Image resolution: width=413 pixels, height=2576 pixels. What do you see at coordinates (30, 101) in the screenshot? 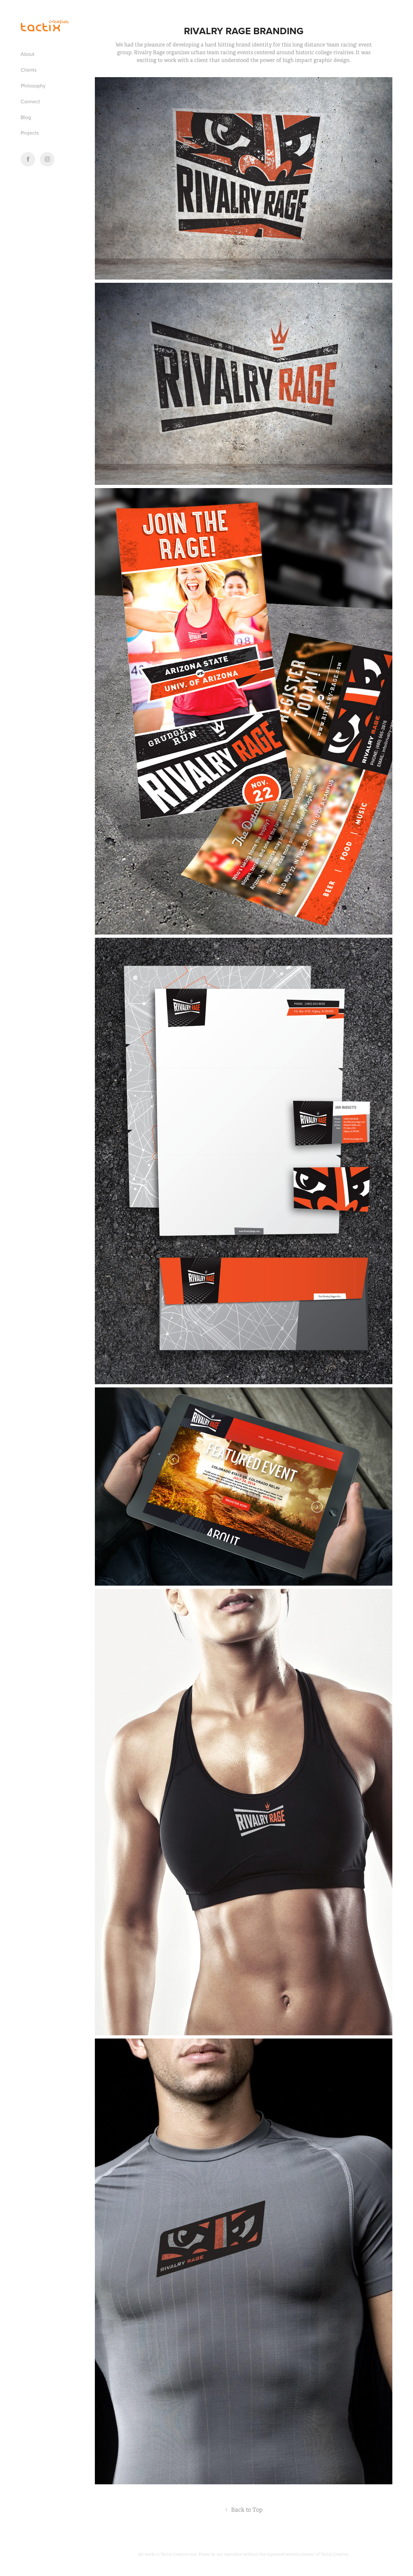
I see `Connect` at bounding box center [30, 101].